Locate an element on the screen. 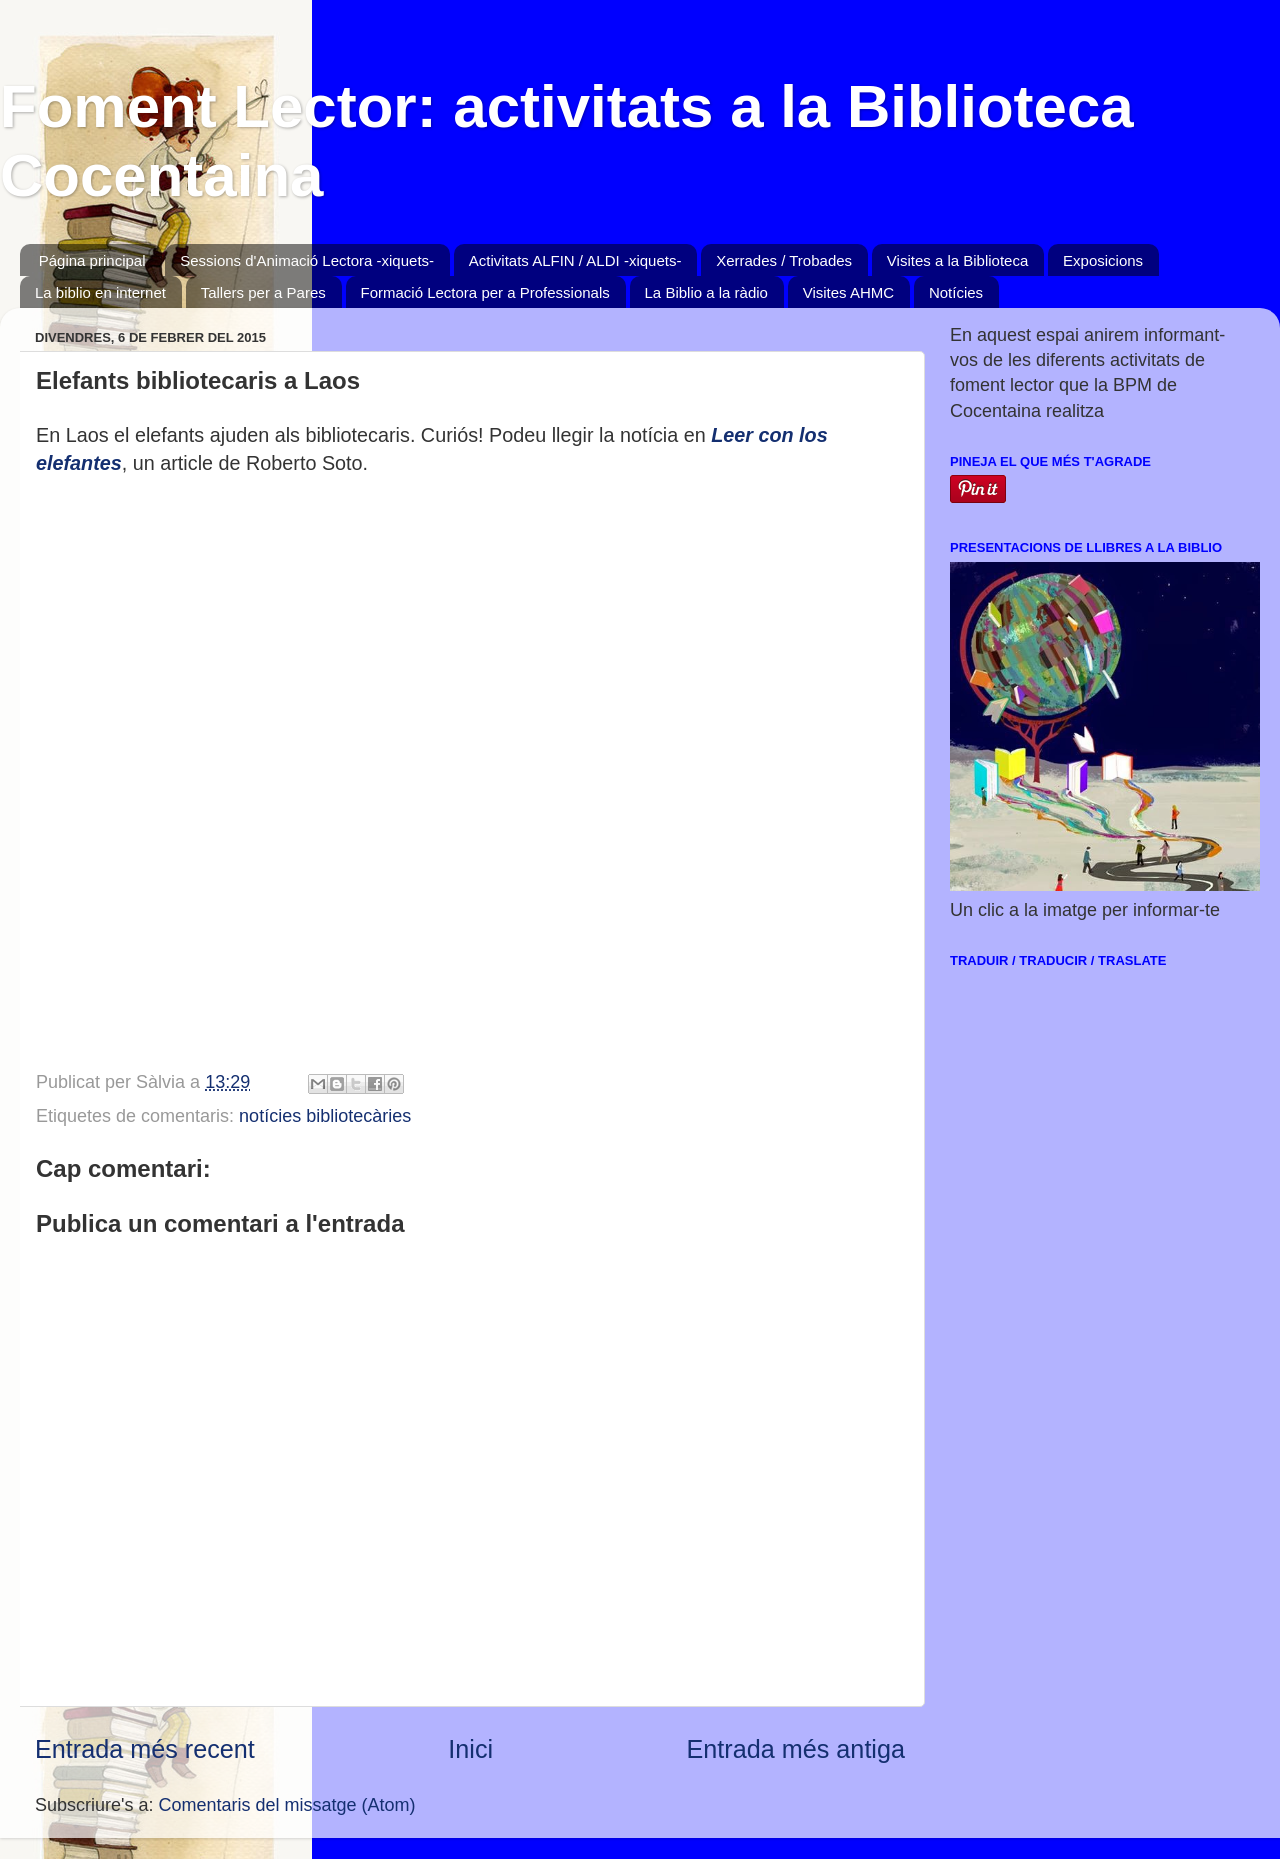  La biblio en internet is located at coordinates (100, 292).